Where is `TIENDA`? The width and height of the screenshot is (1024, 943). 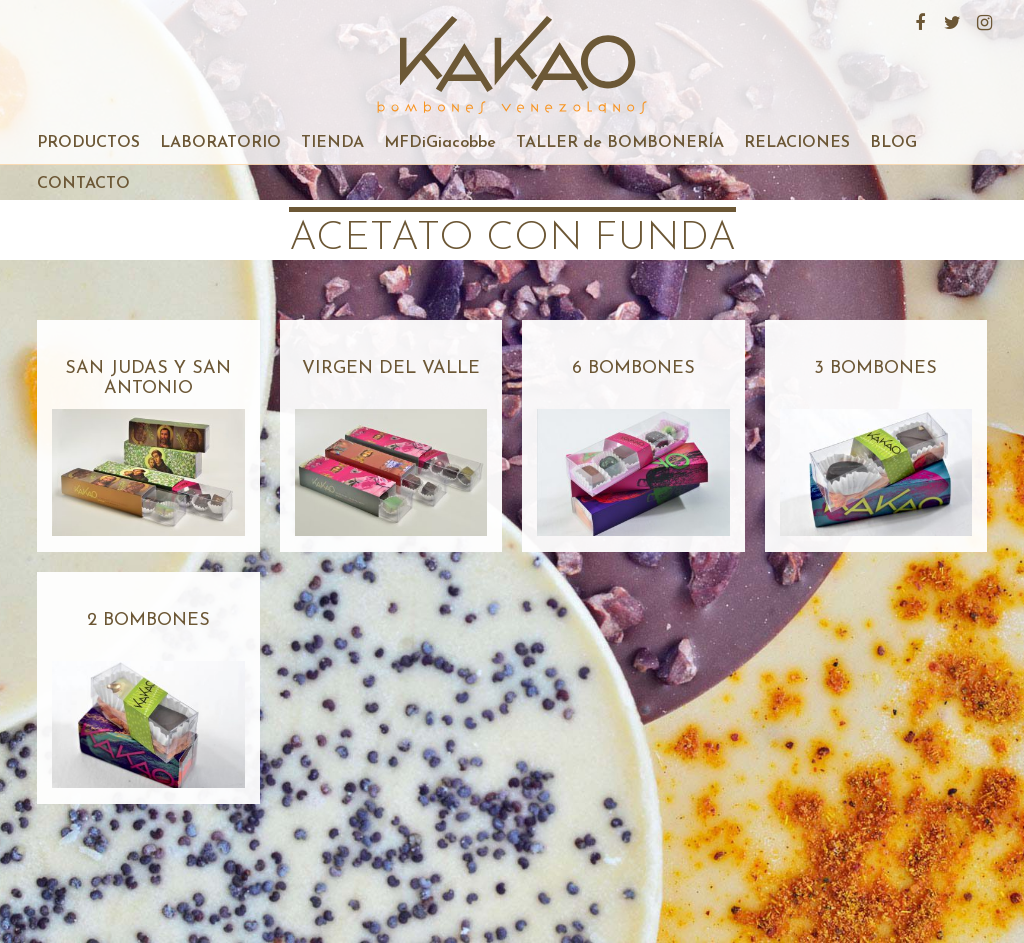 TIENDA is located at coordinates (332, 143).